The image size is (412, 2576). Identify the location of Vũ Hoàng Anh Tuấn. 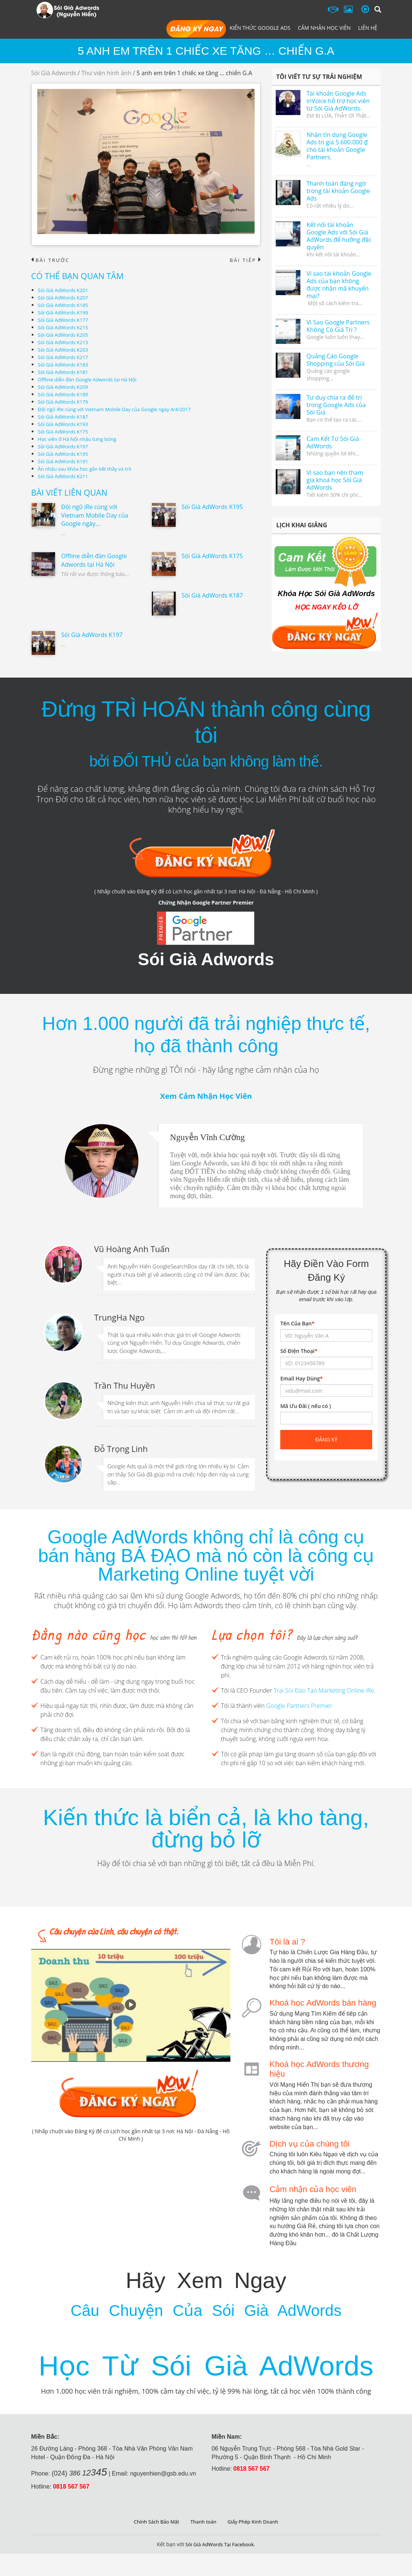
(132, 1248).